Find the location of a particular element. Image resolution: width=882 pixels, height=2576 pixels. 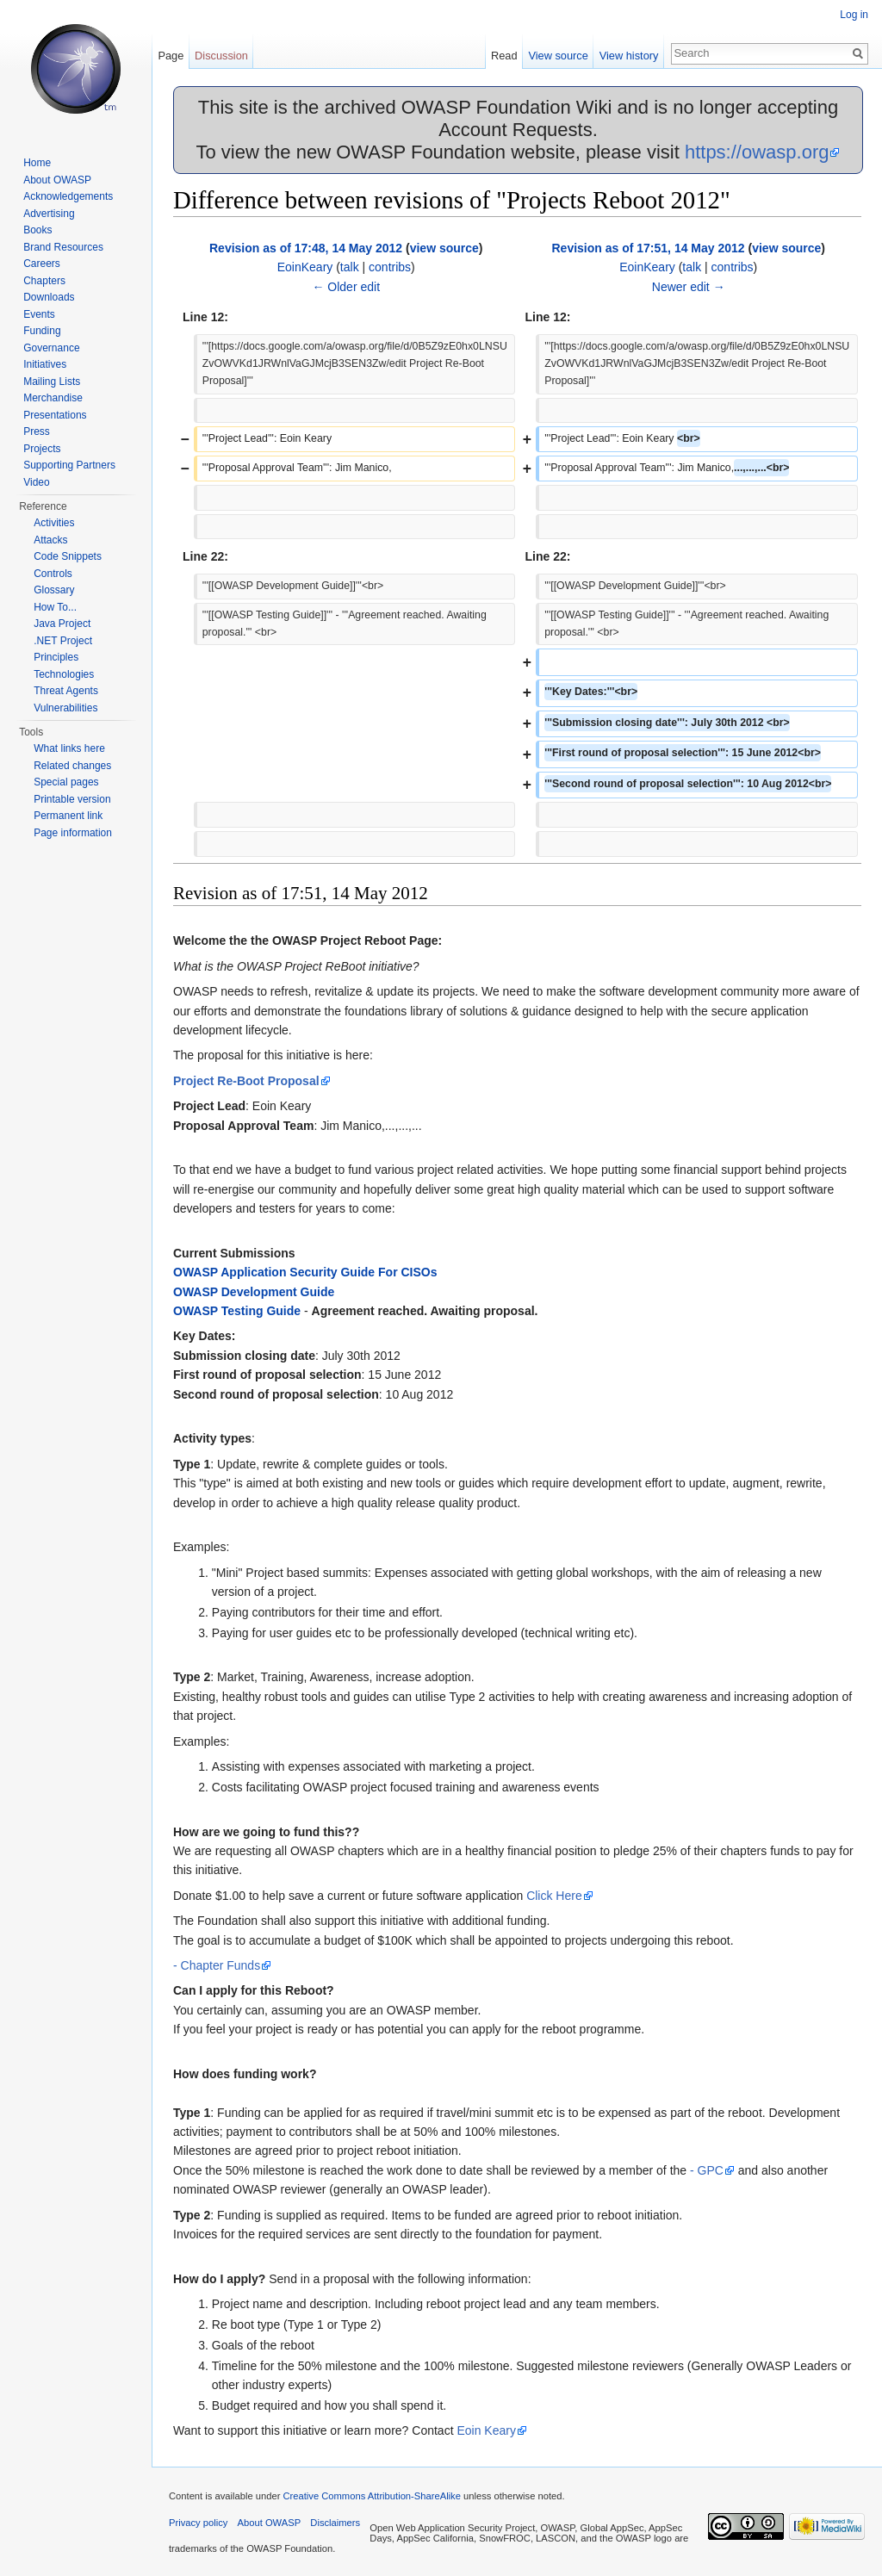

View history is located at coordinates (629, 55).